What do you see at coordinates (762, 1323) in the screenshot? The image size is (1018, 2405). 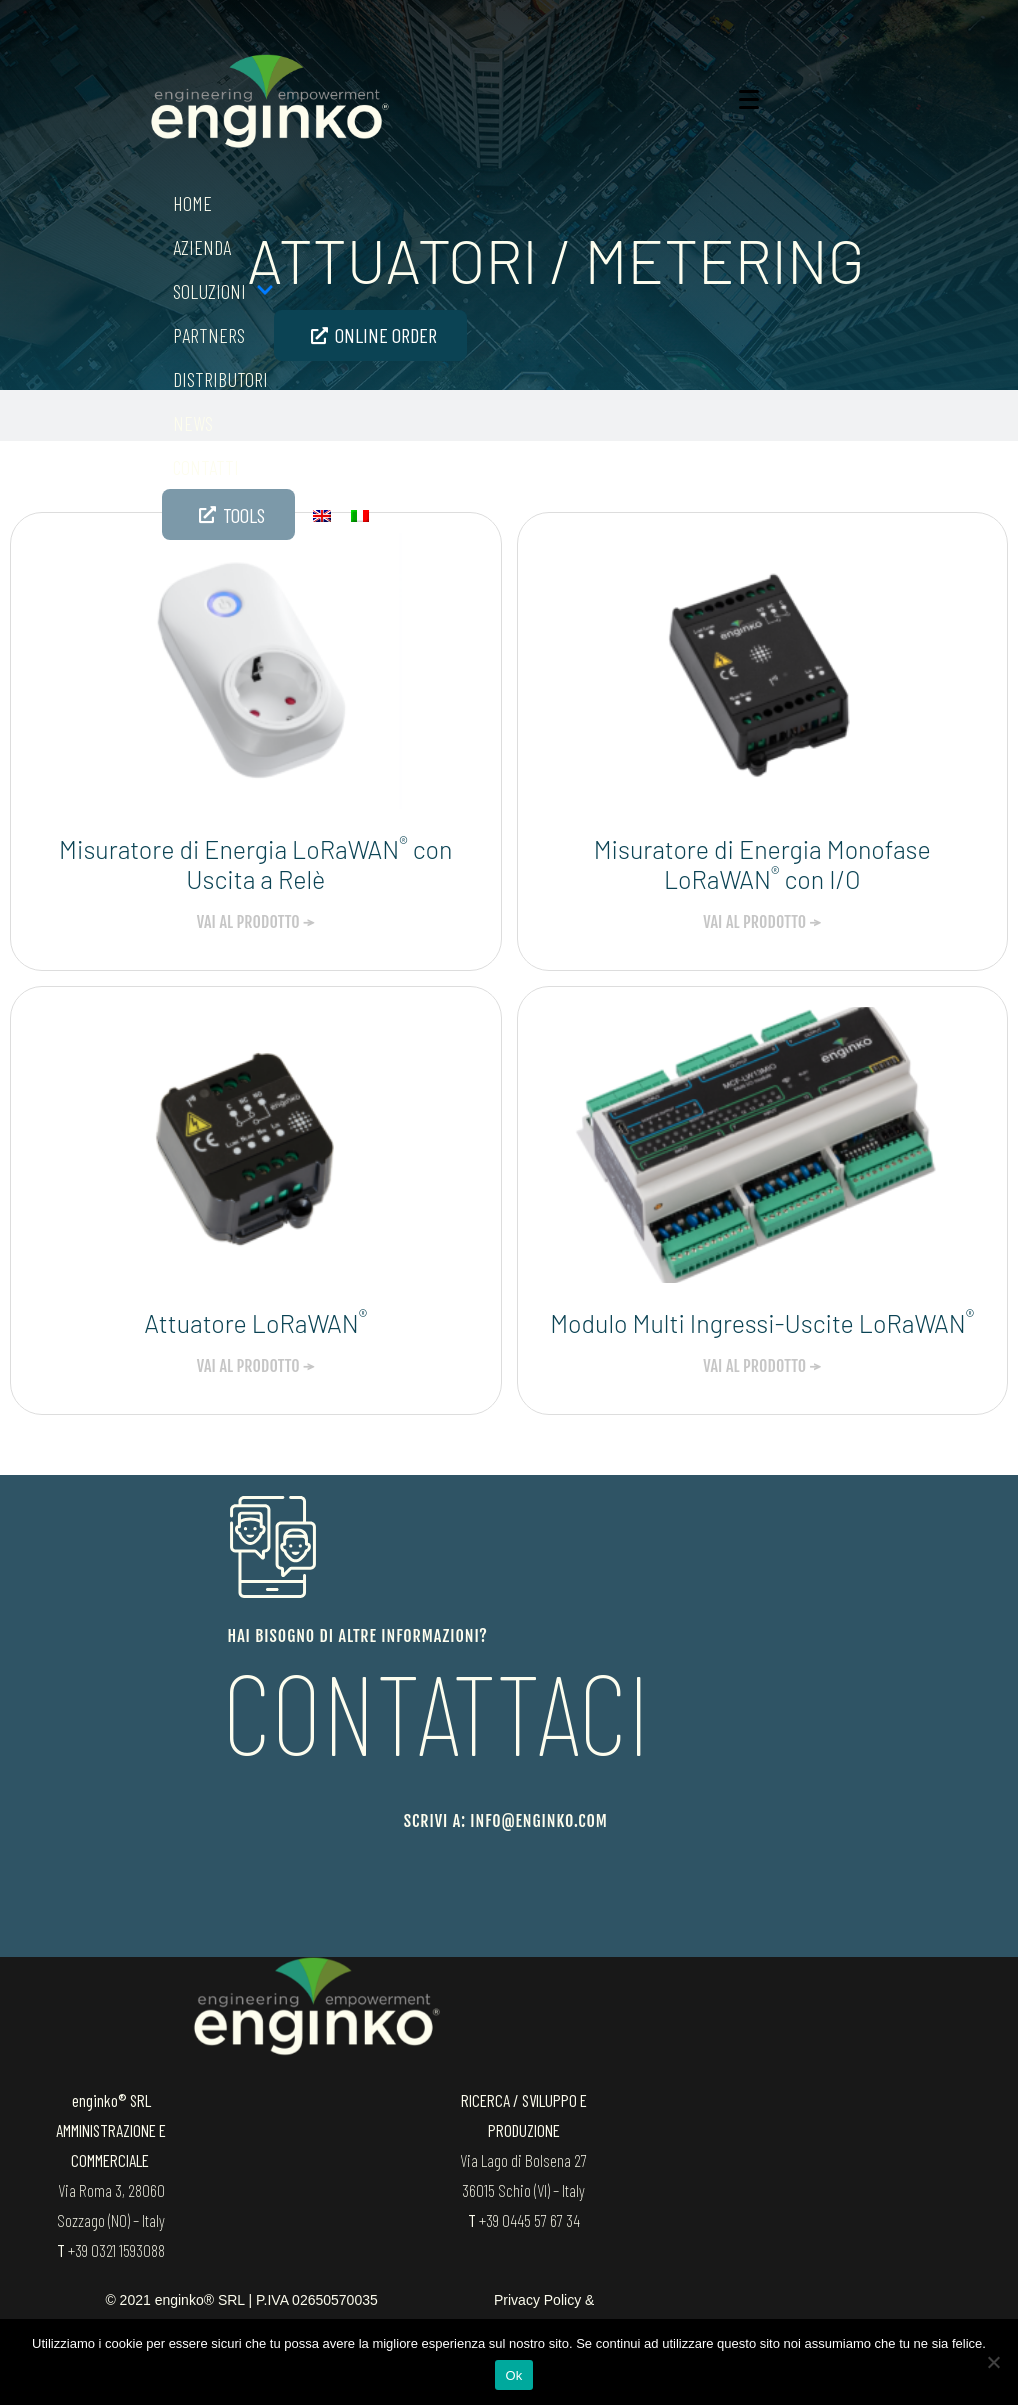 I see `Modulo Multi Ingressi-Uscite LoRaWAN` at bounding box center [762, 1323].